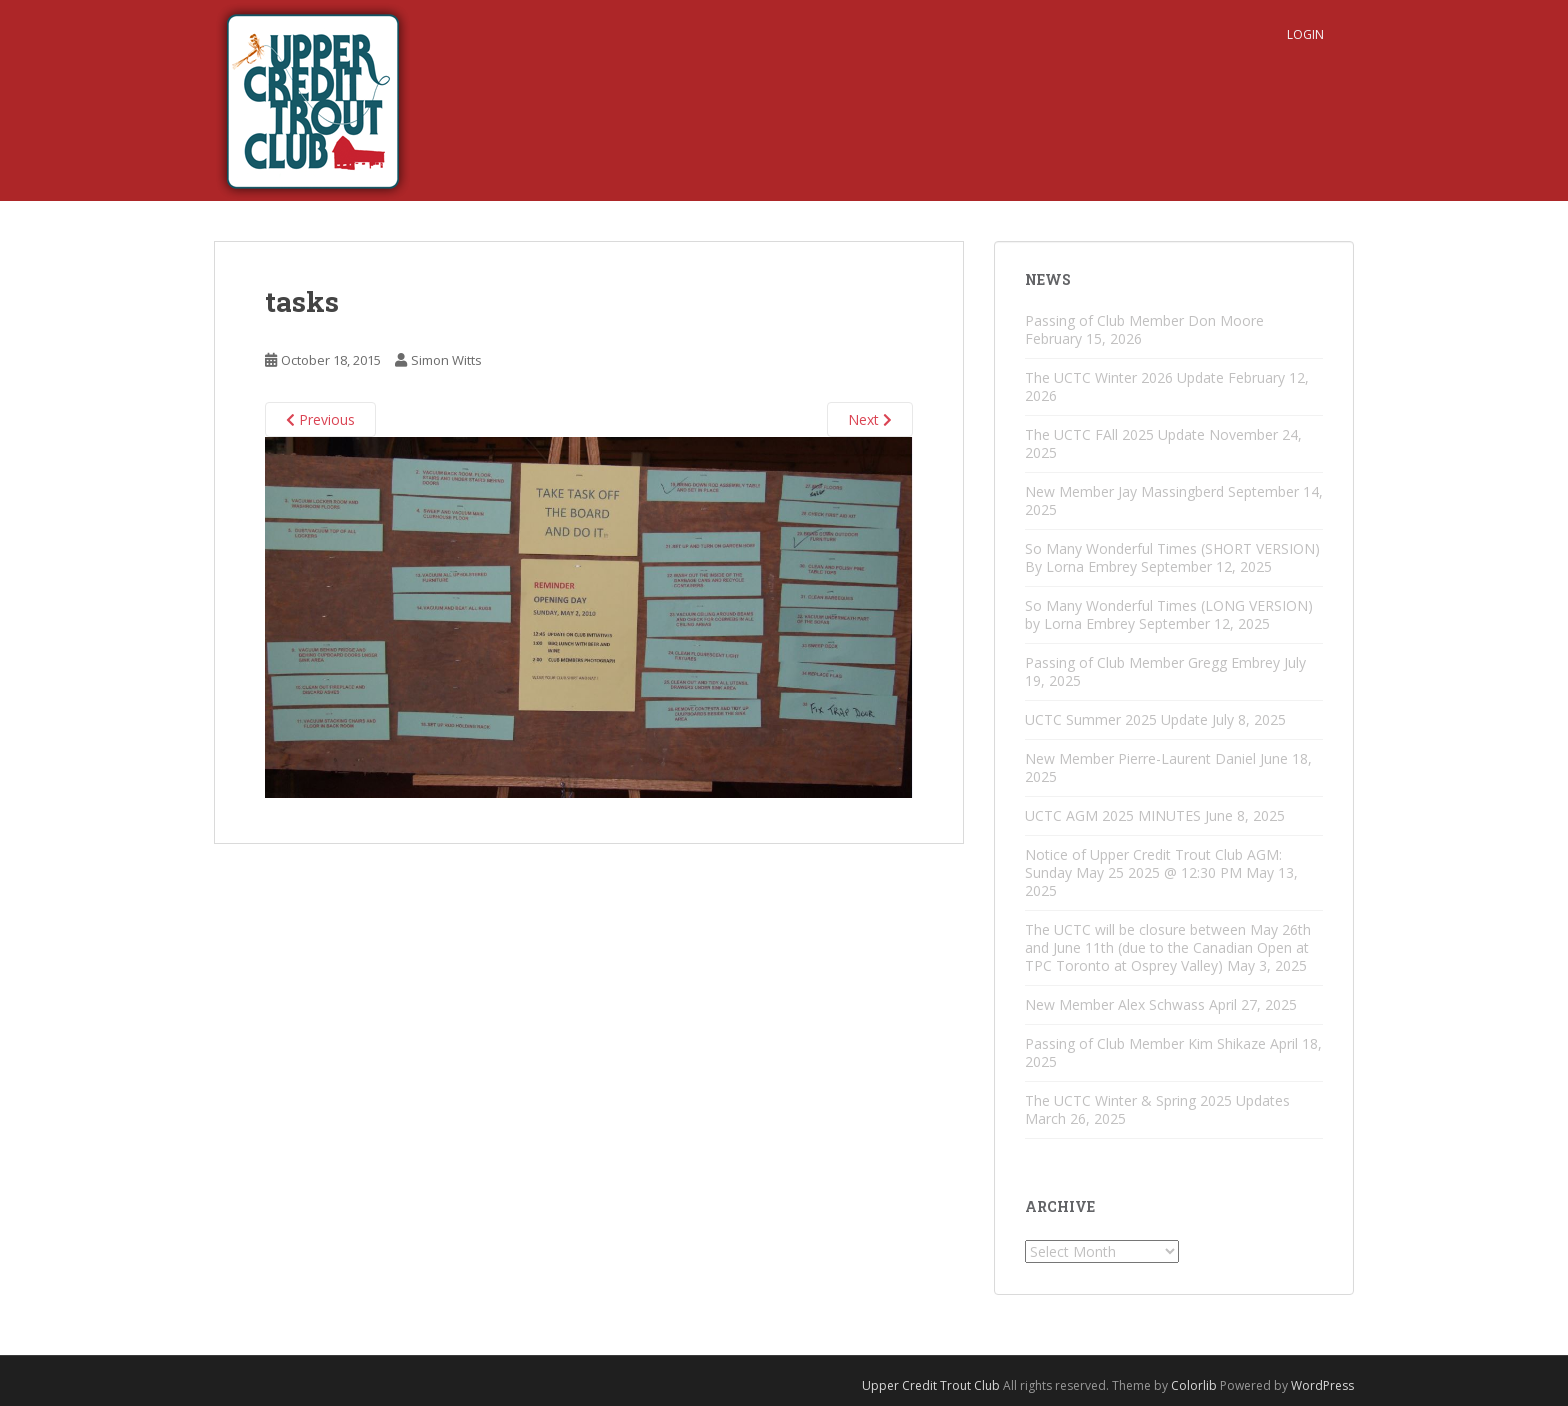 This screenshot has width=1568, height=1406. Describe the element at coordinates (446, 360) in the screenshot. I see `Simon Witts` at that location.